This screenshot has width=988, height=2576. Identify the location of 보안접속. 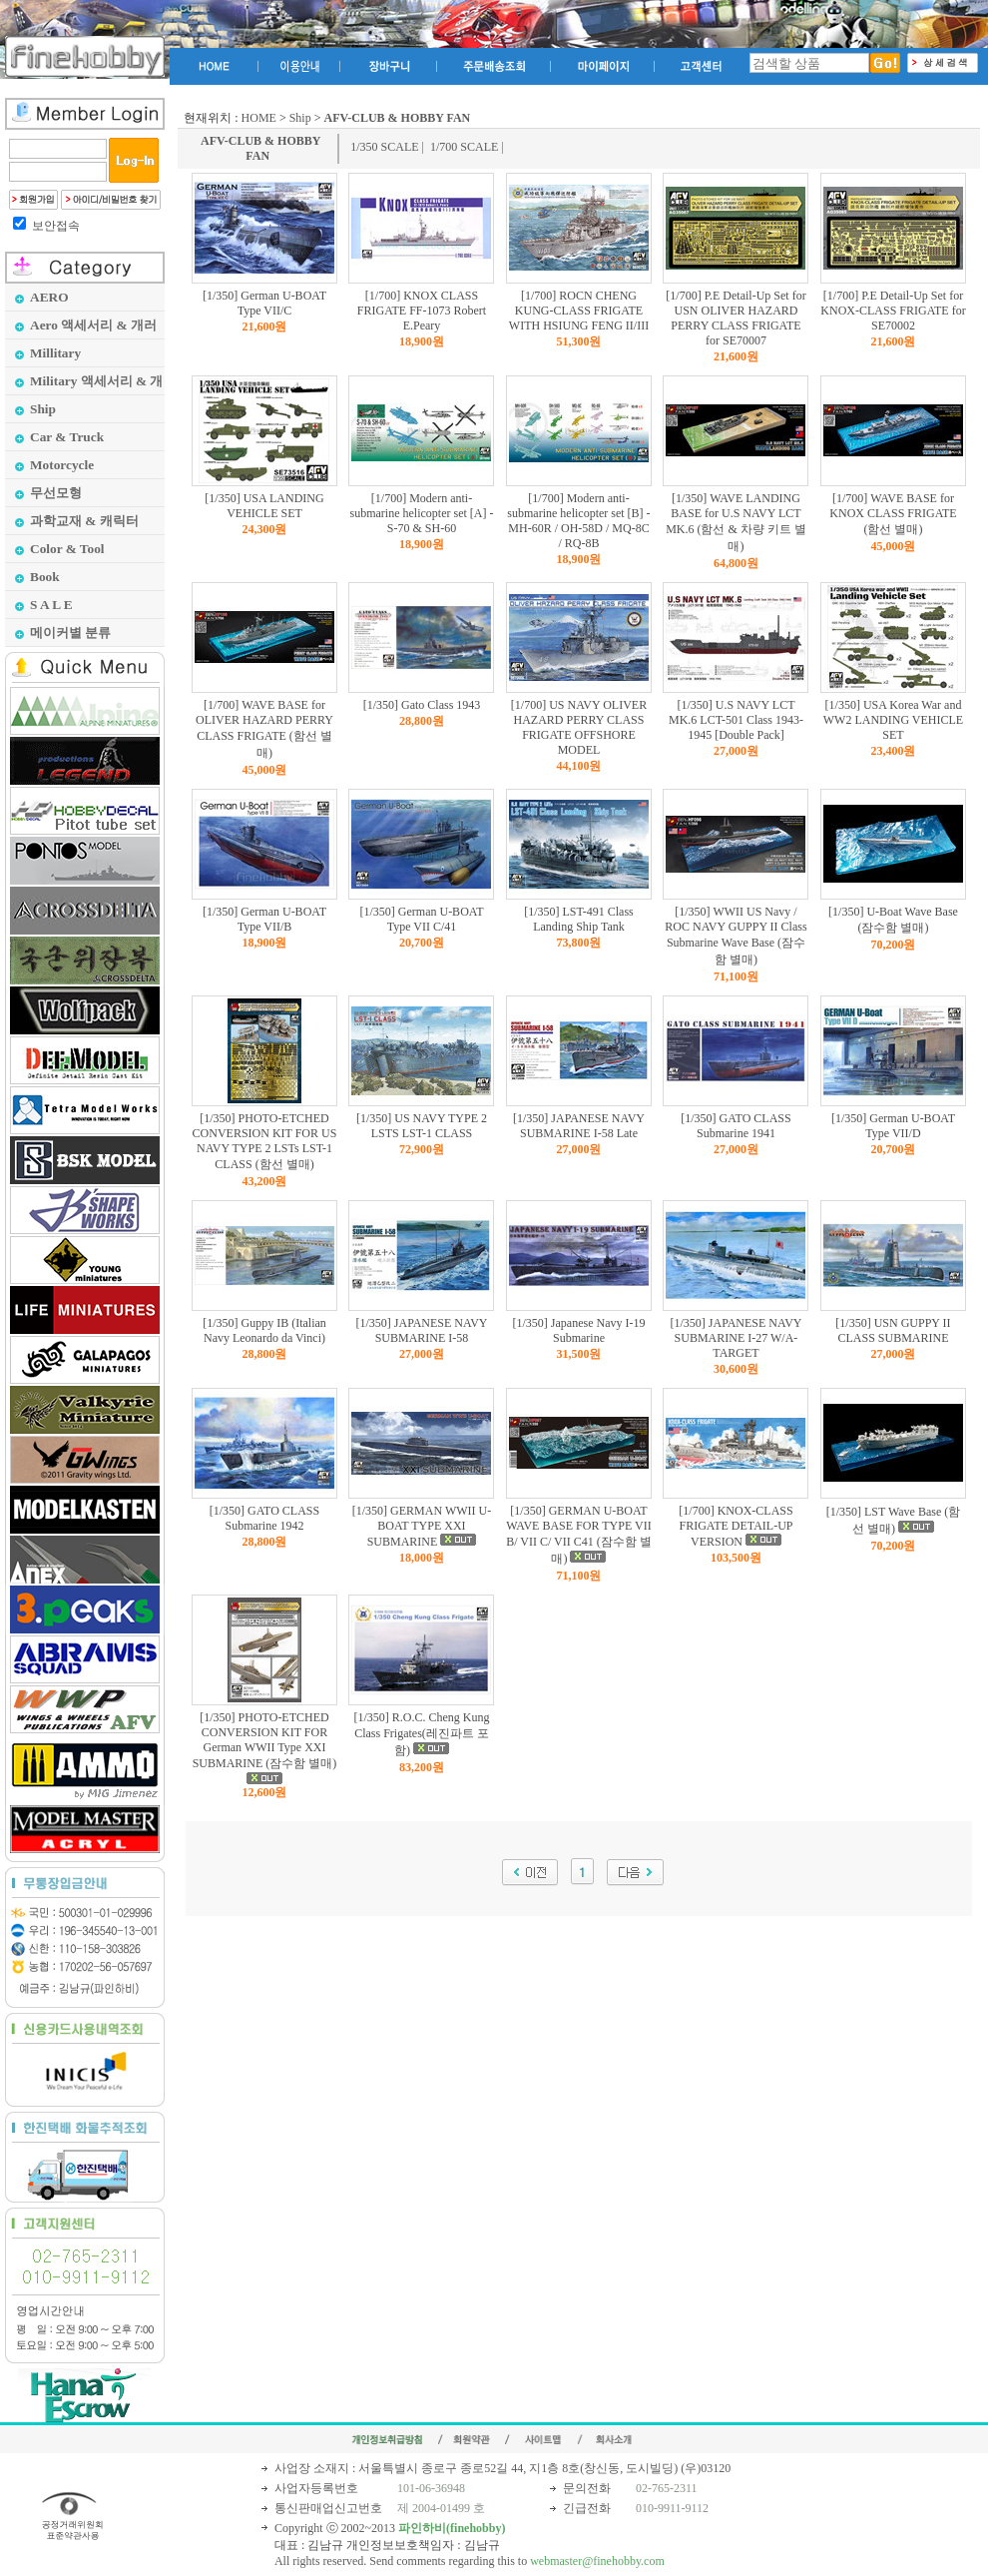
(56, 226).